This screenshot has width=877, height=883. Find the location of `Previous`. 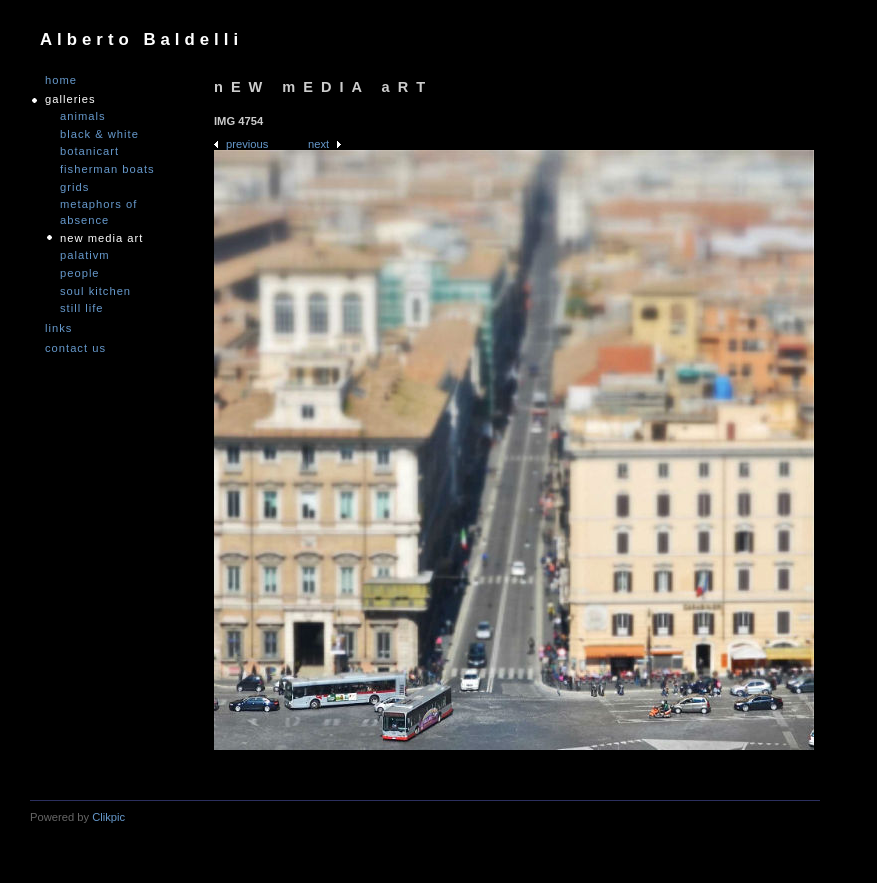

Previous is located at coordinates (247, 144).